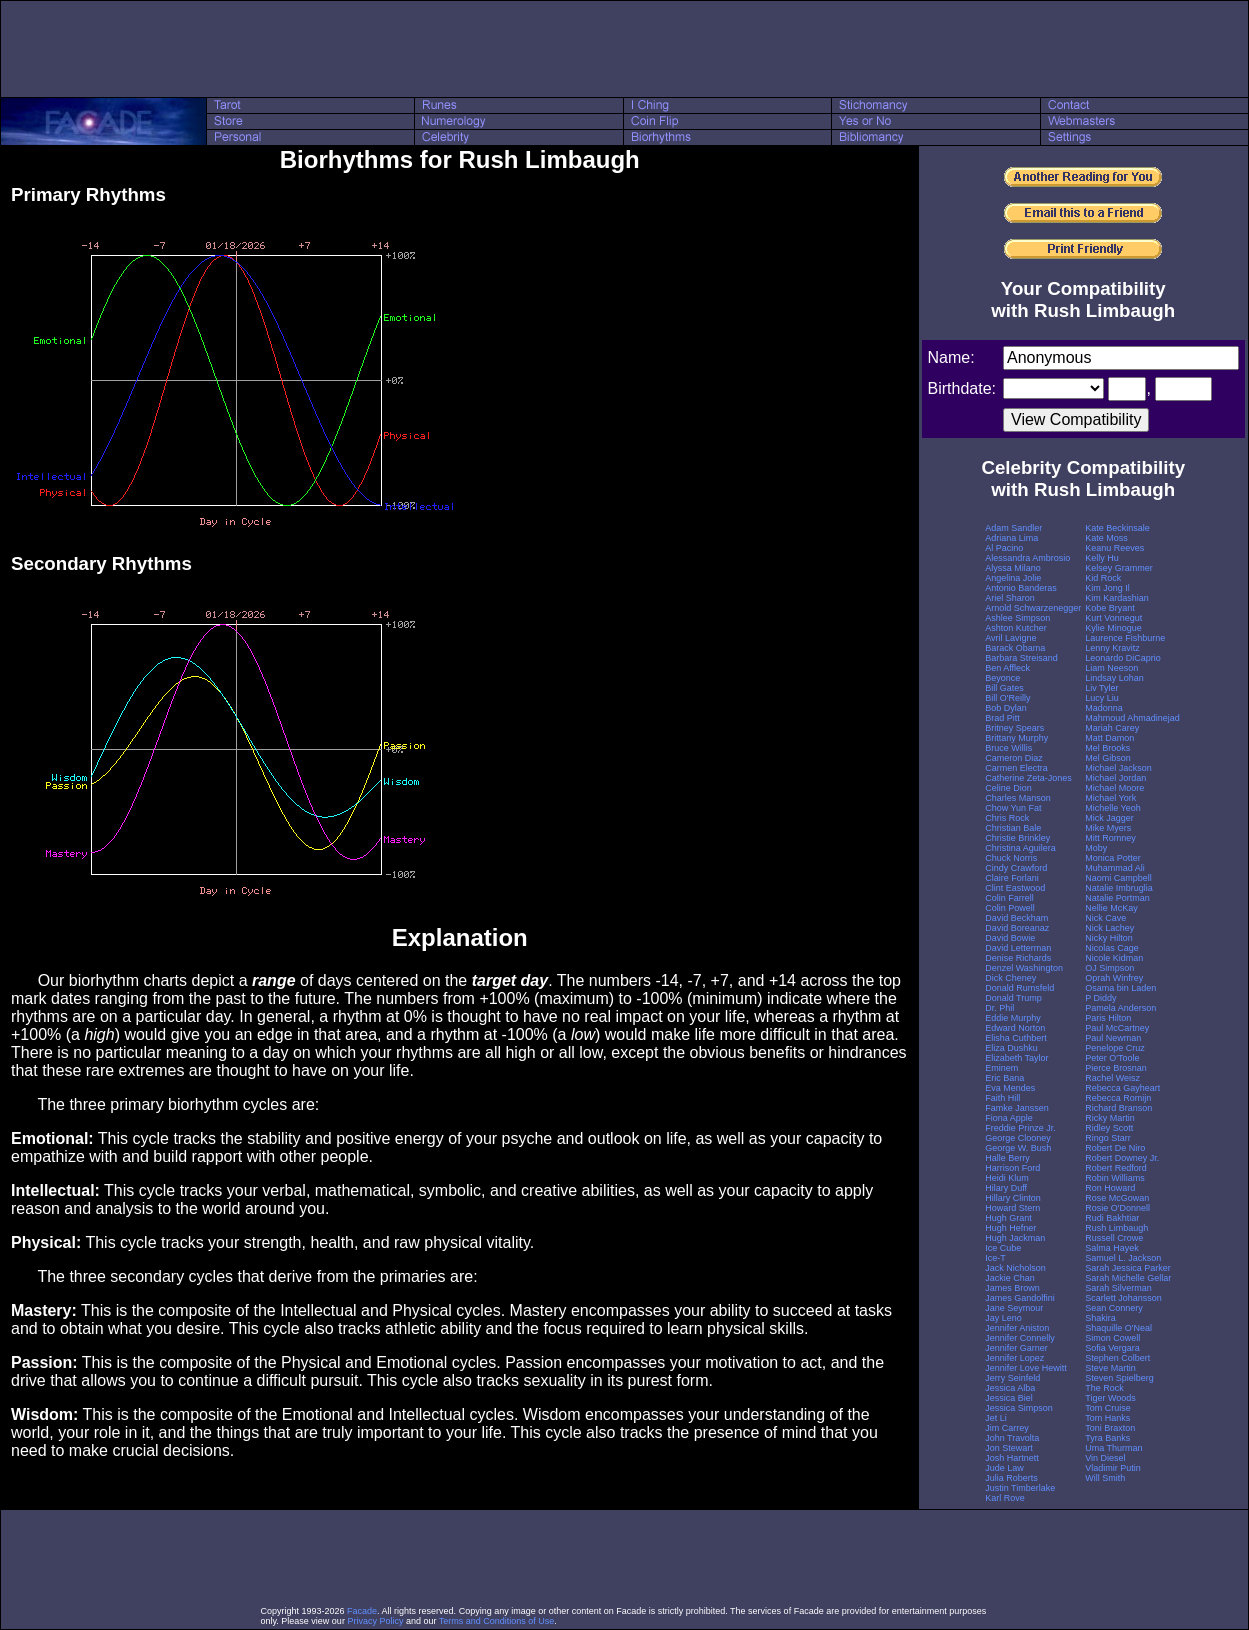 This screenshot has height=1630, width=1249. I want to click on Chow Yun Fat, so click(1013, 808).